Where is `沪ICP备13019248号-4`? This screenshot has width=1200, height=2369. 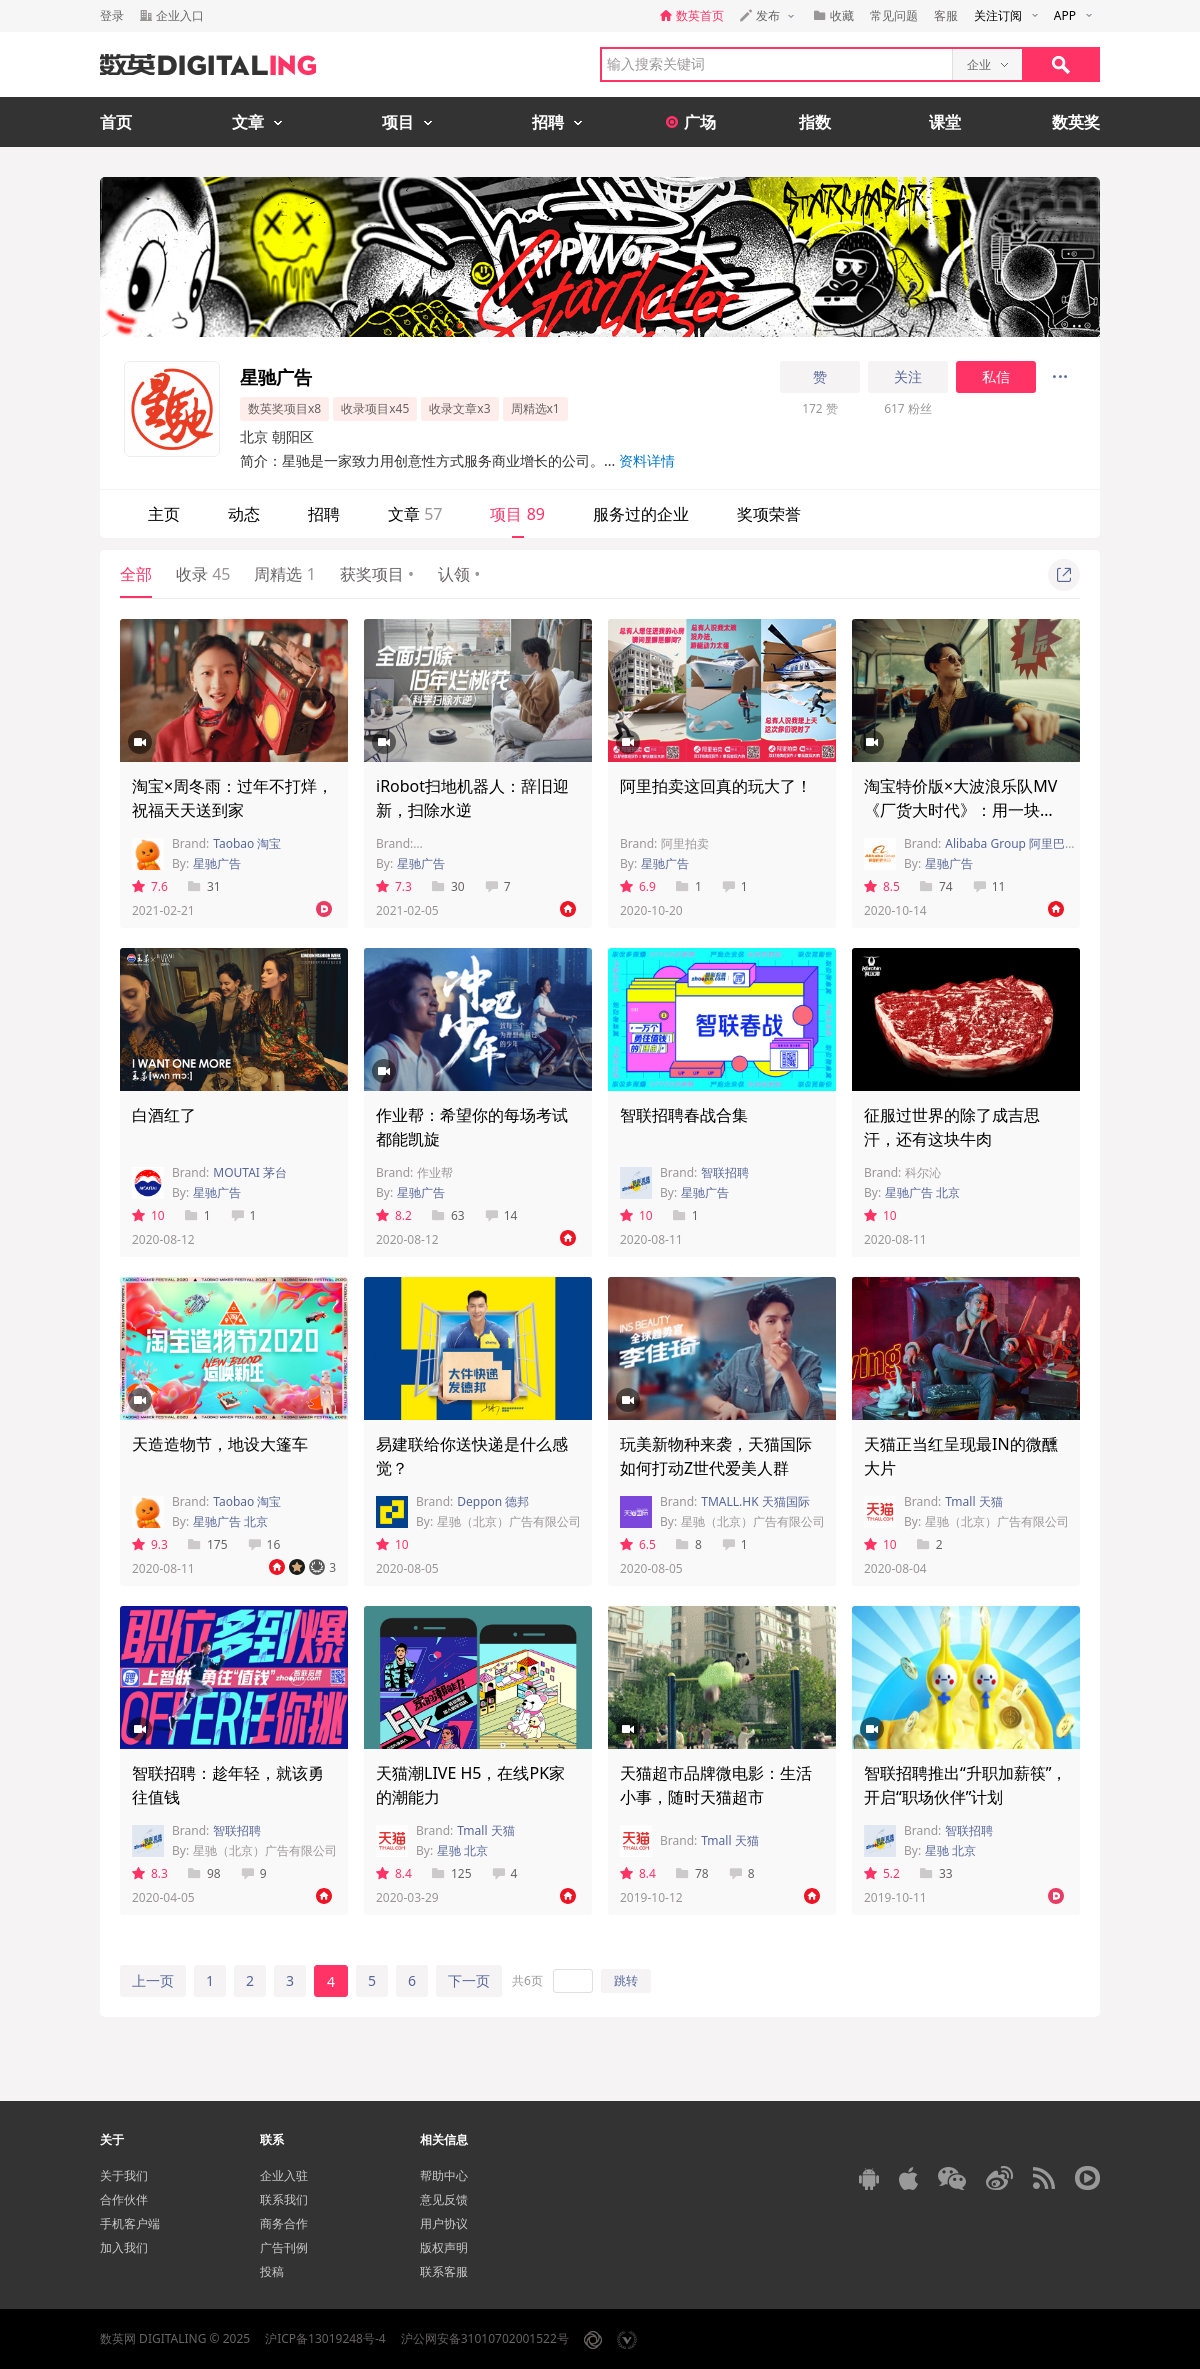 沪ICP备13019248号-4 is located at coordinates (325, 2338).